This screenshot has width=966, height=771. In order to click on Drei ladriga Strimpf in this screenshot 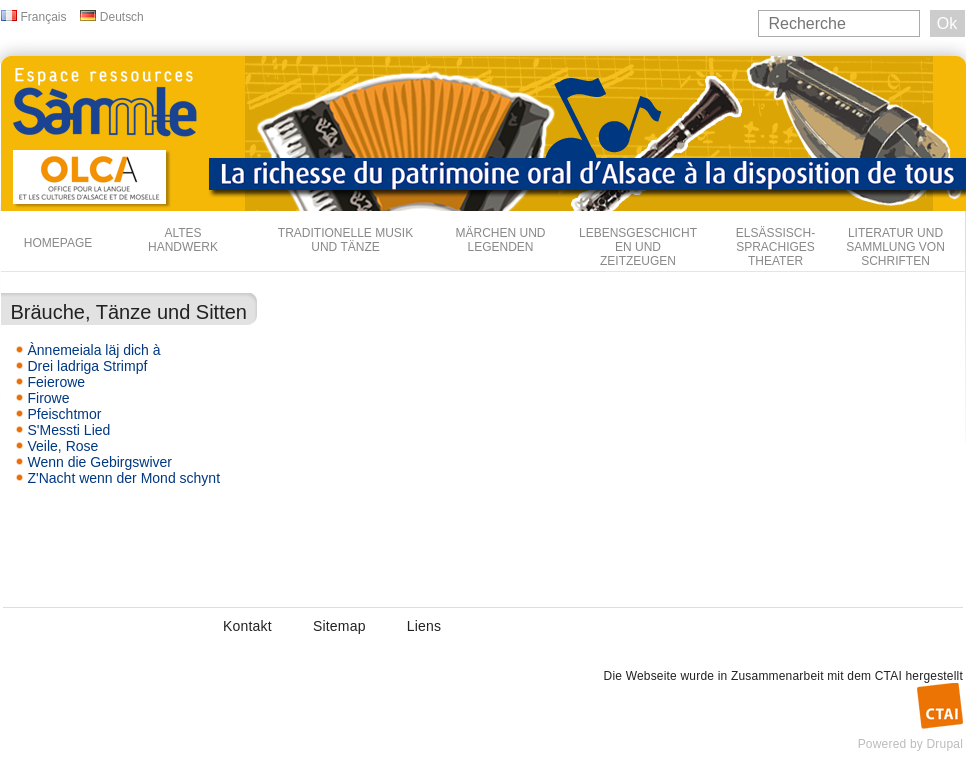, I will do `click(88, 366)`.